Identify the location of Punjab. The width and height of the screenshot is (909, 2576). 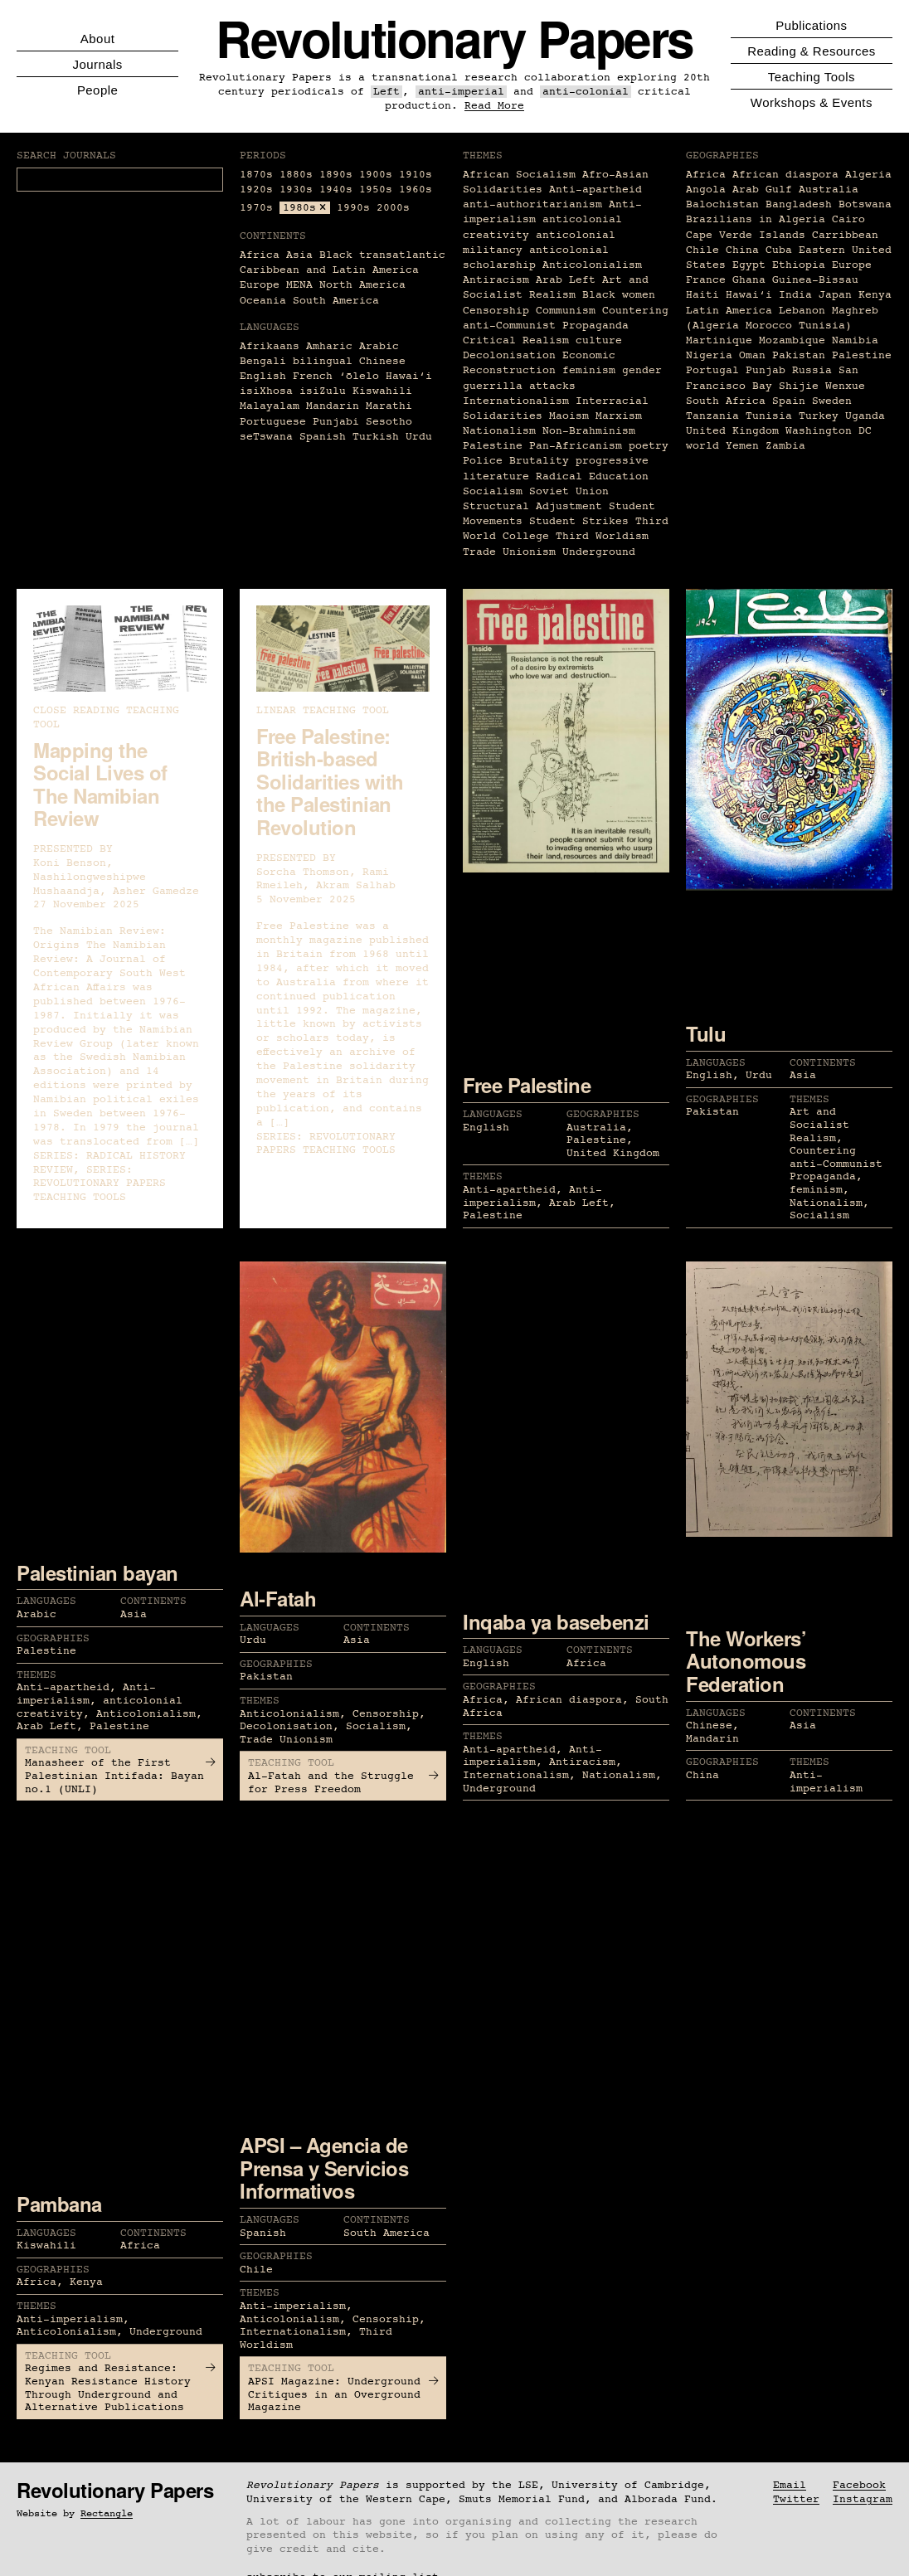
(765, 370).